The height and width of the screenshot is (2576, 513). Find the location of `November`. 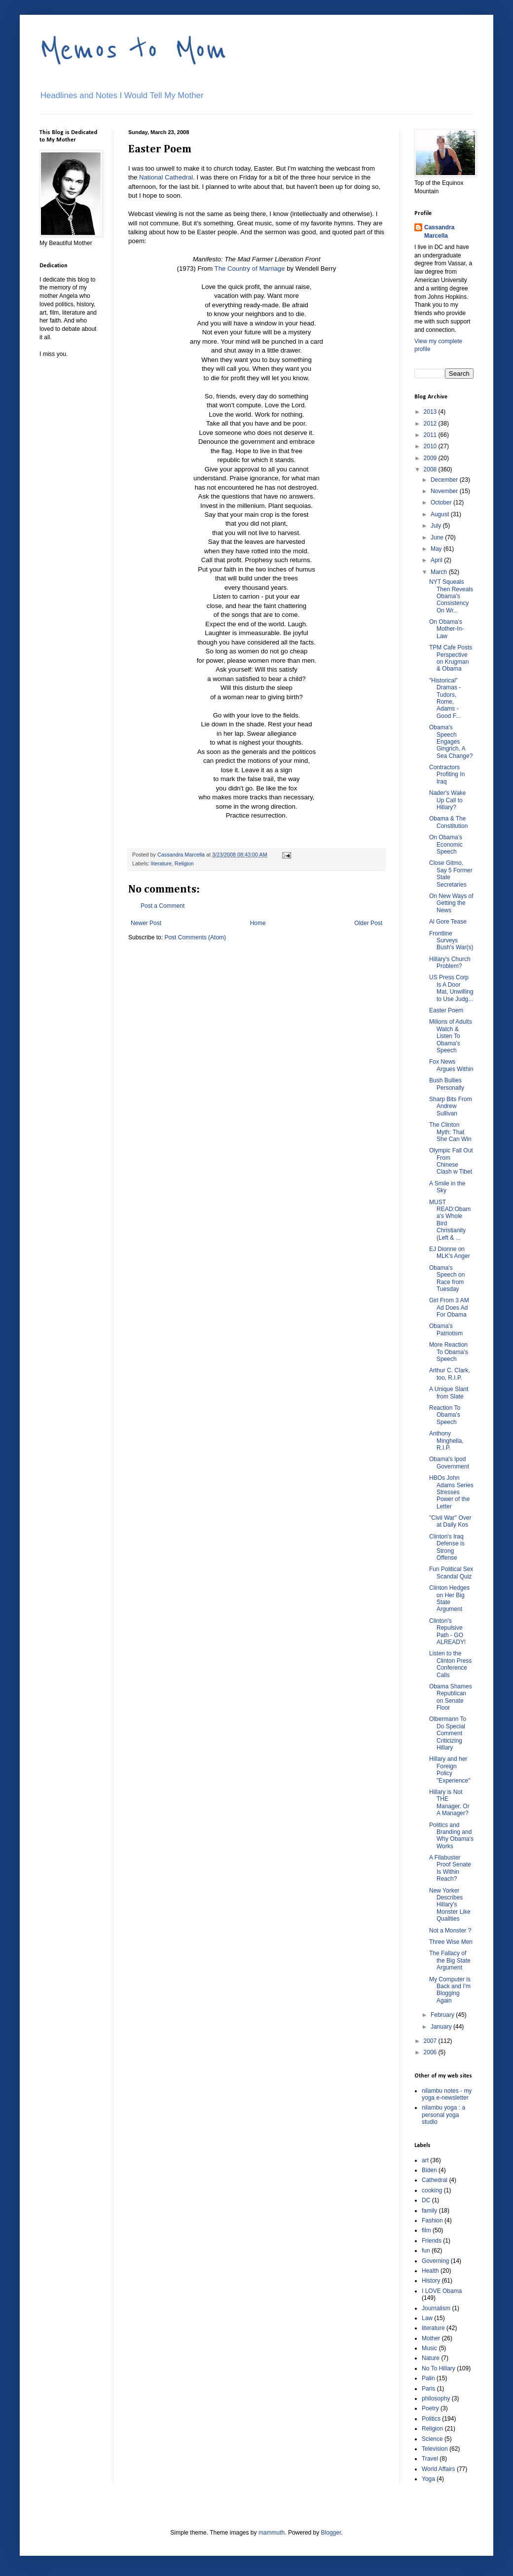

November is located at coordinates (445, 491).